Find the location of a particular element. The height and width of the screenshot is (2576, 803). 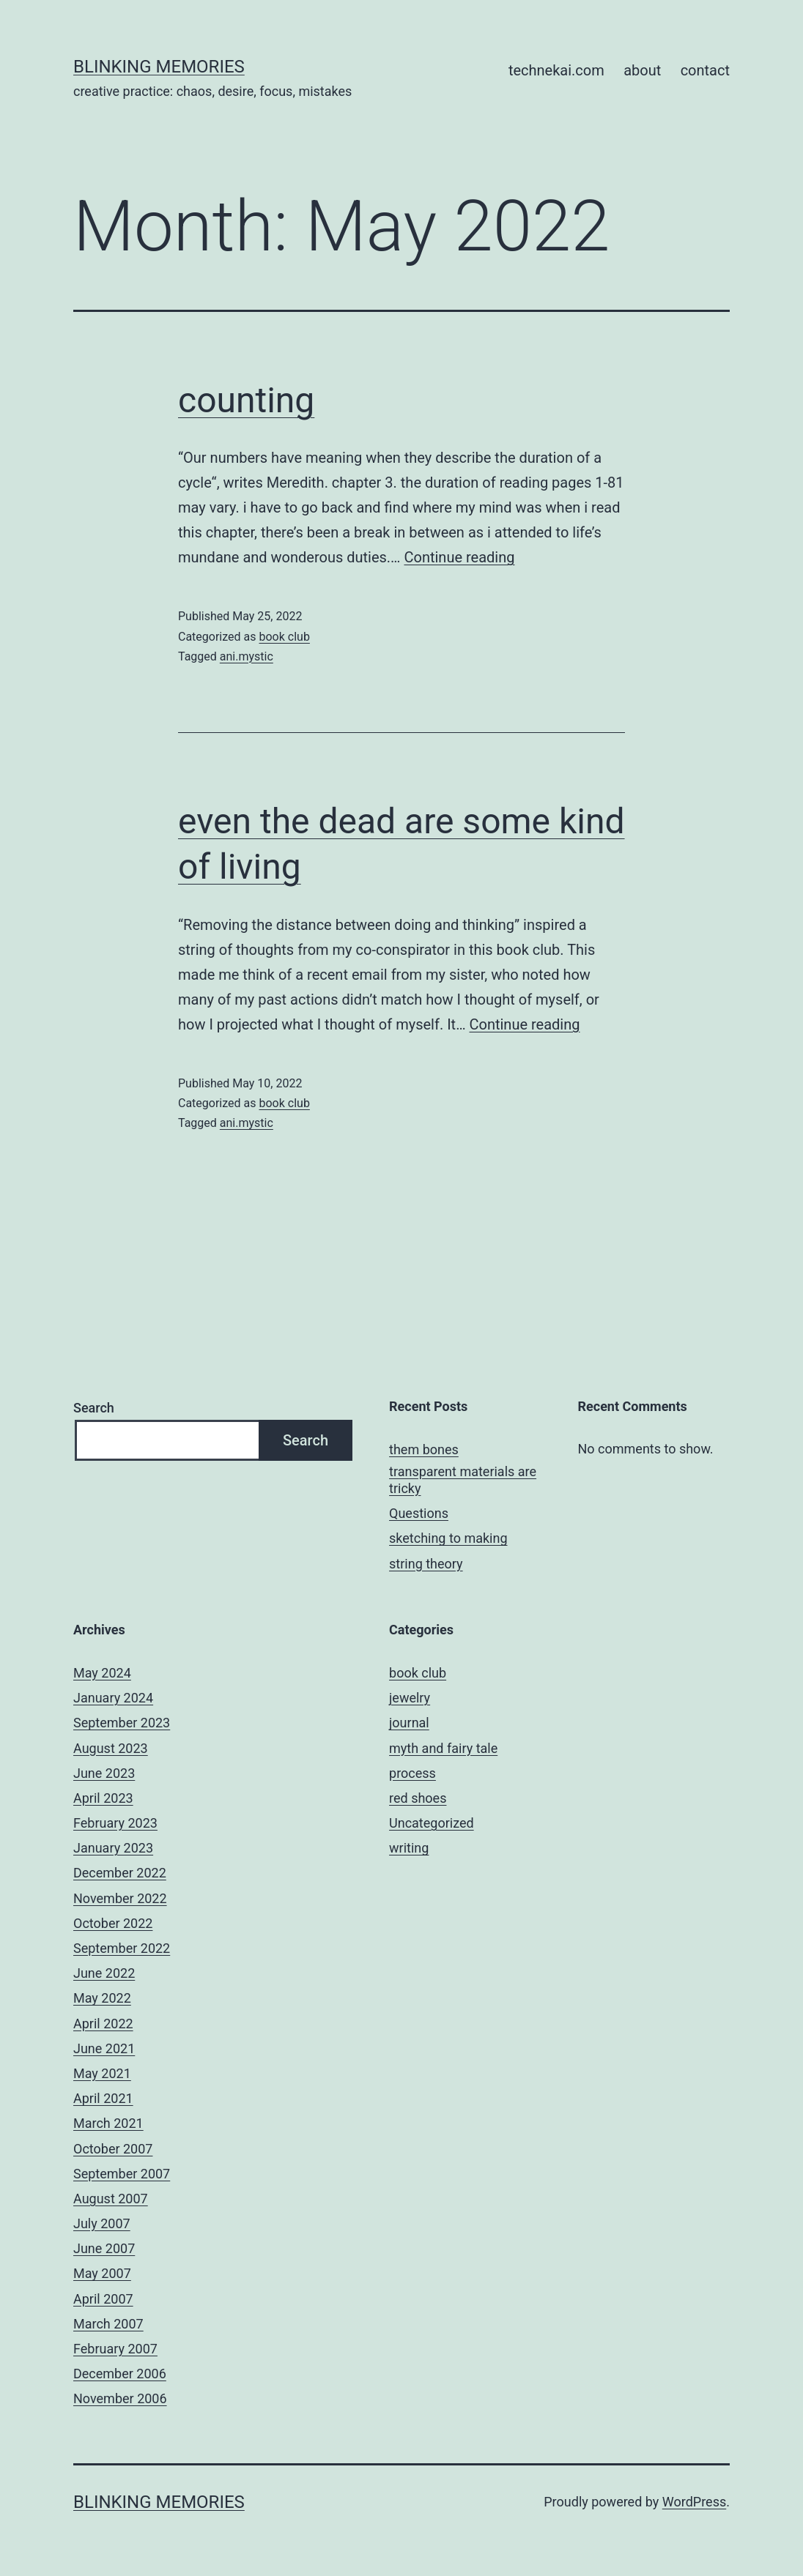

writing is located at coordinates (409, 1847).